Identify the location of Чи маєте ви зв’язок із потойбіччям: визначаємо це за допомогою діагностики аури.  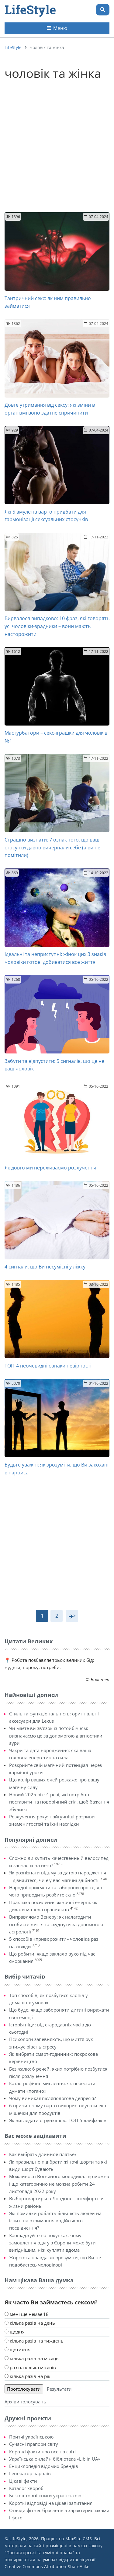
(55, 1735).